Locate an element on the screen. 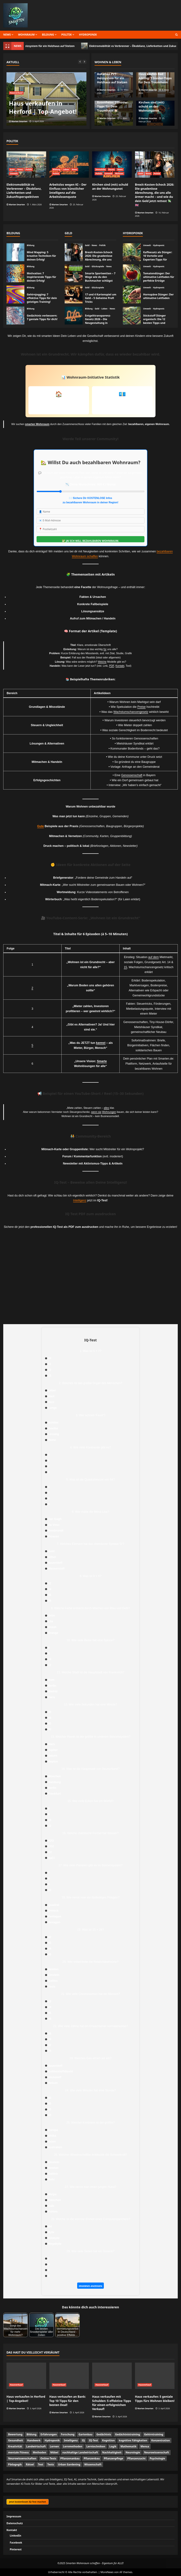 The width and height of the screenshot is (181, 2576). Autarkes PVT-Heizsystem für ein Holzhaus auf Stelzen is located at coordinates (54, 46).